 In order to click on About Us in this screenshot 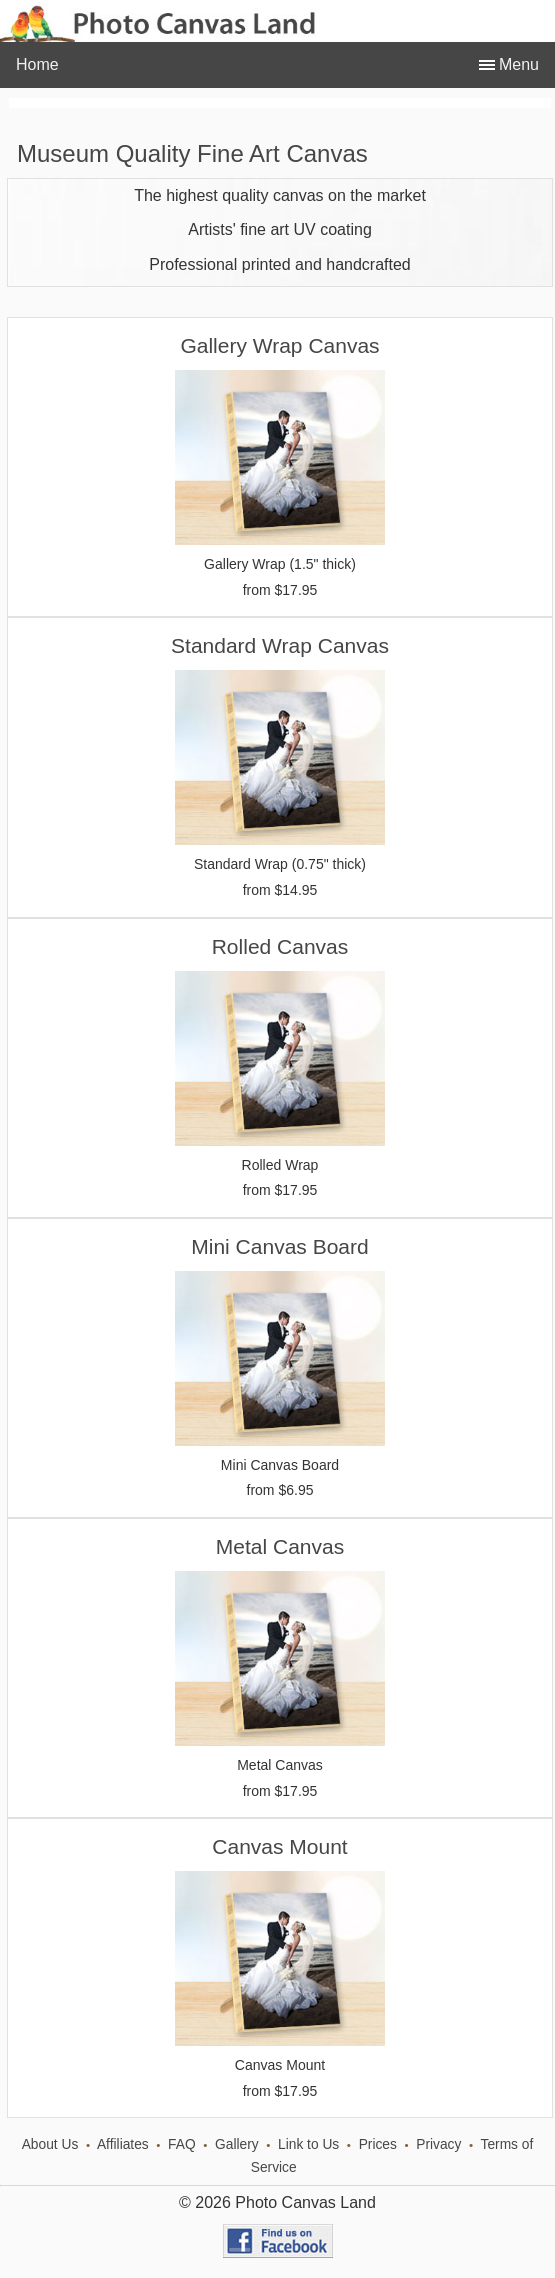, I will do `click(50, 2144)`.